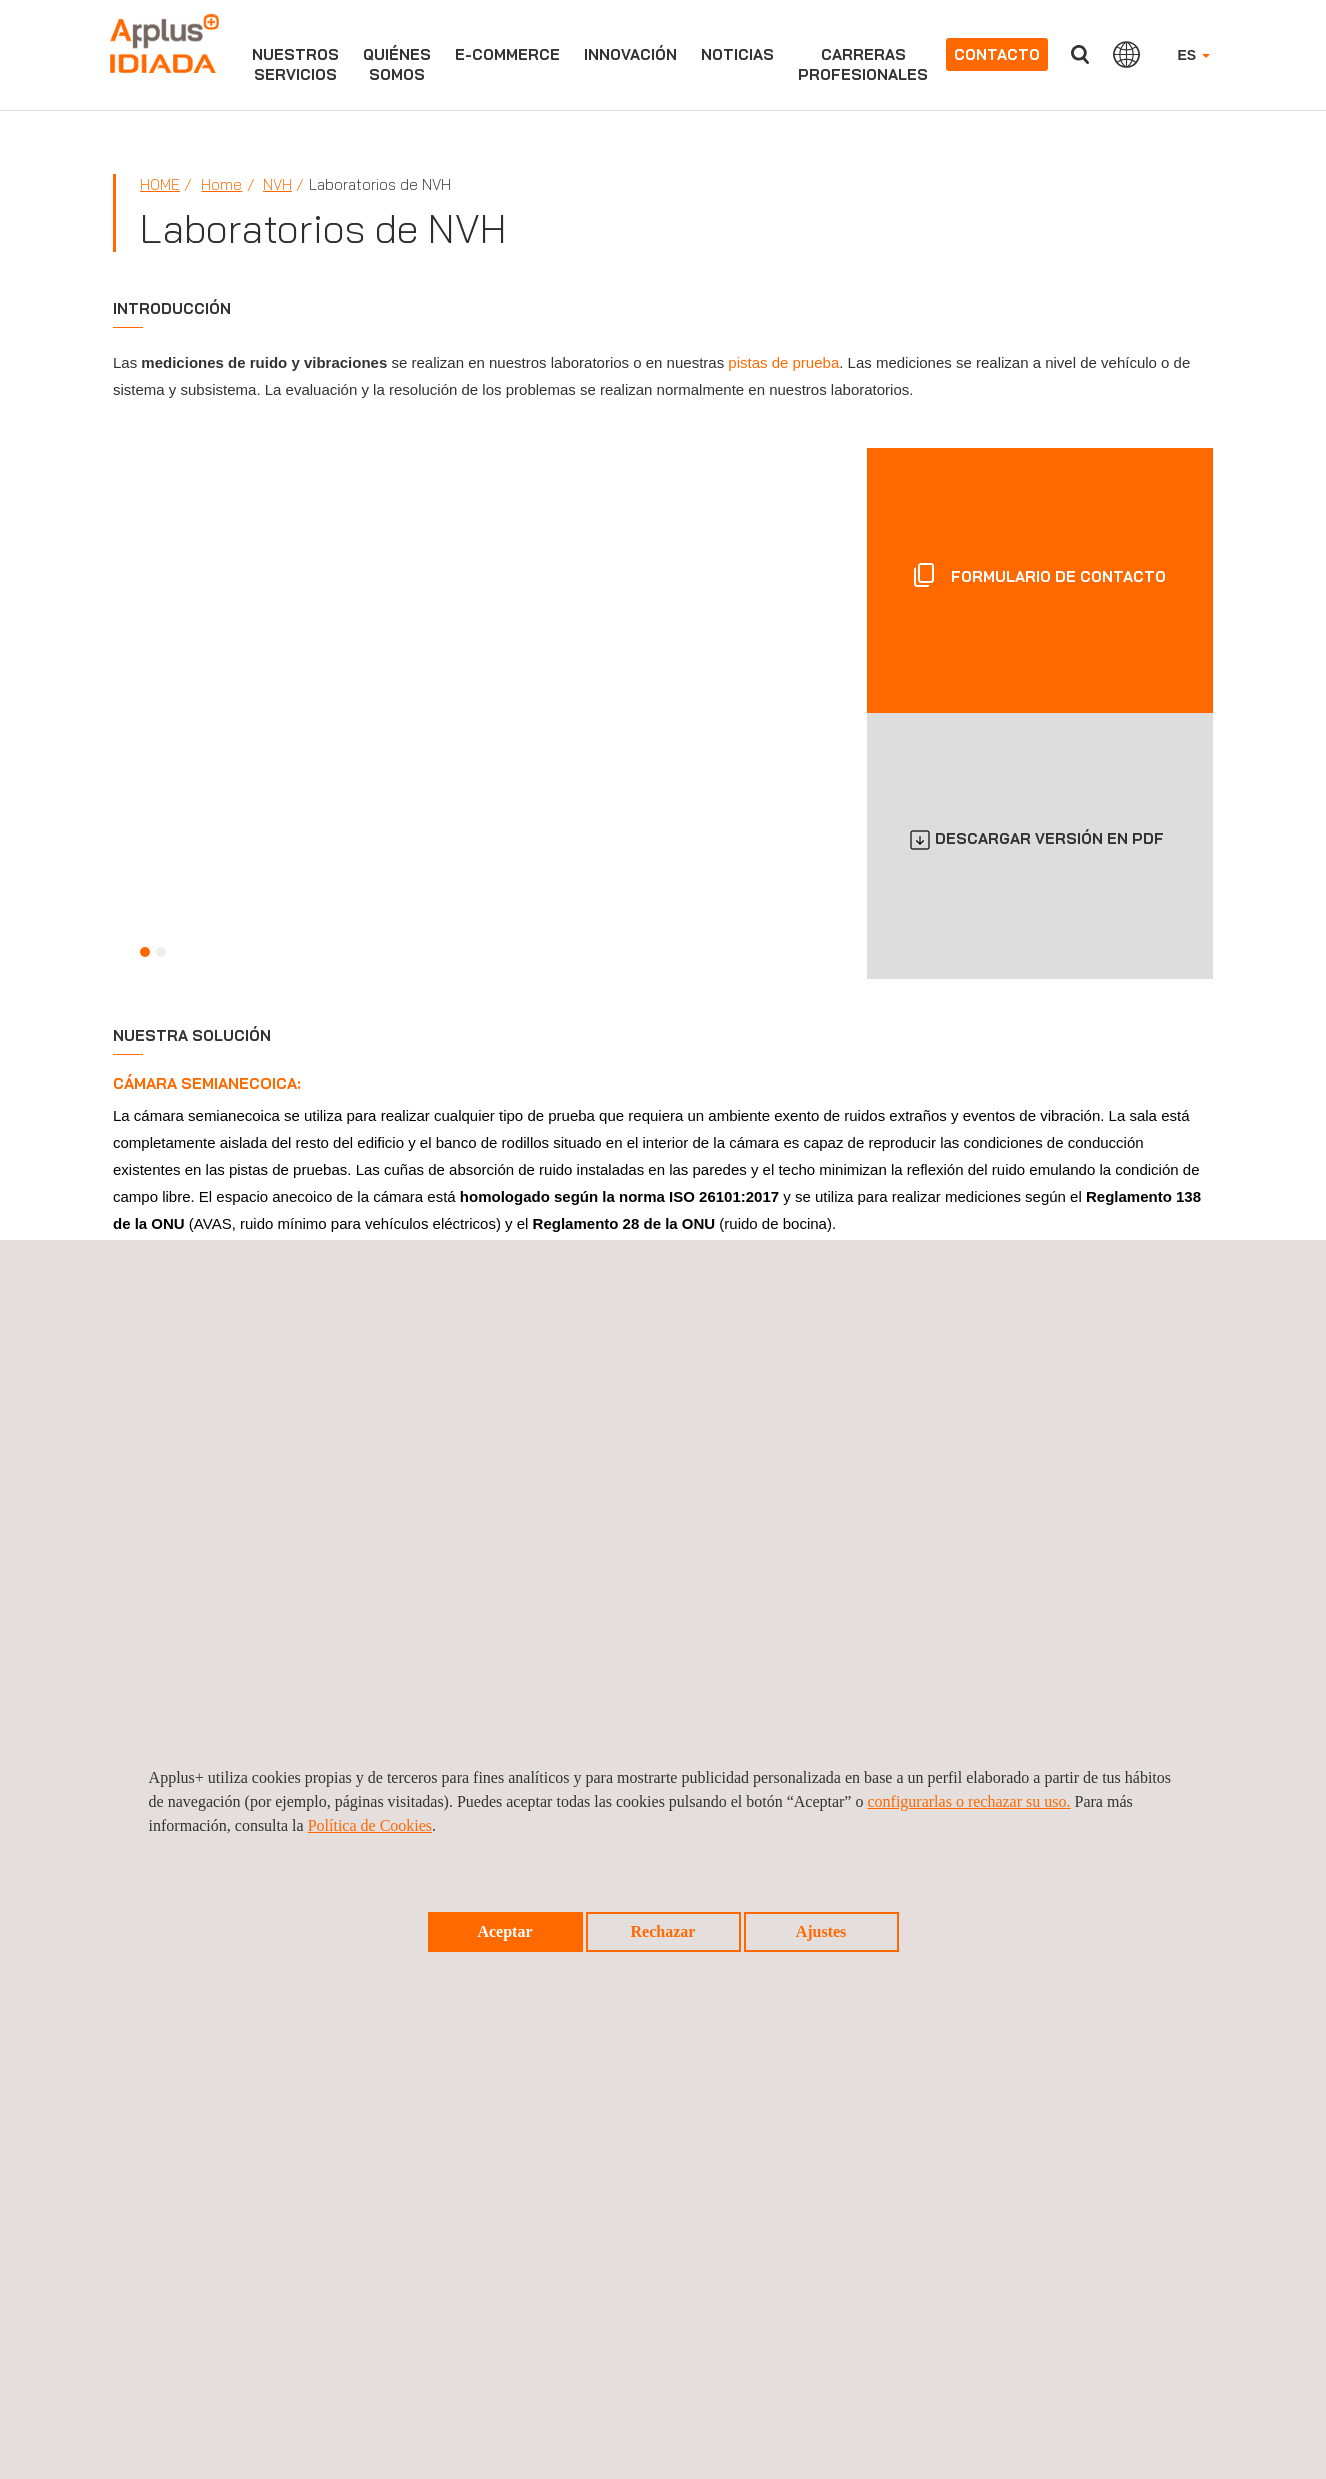 Image resolution: width=1326 pixels, height=2479 pixels. What do you see at coordinates (663, 1931) in the screenshot?
I see `Rechazar` at bounding box center [663, 1931].